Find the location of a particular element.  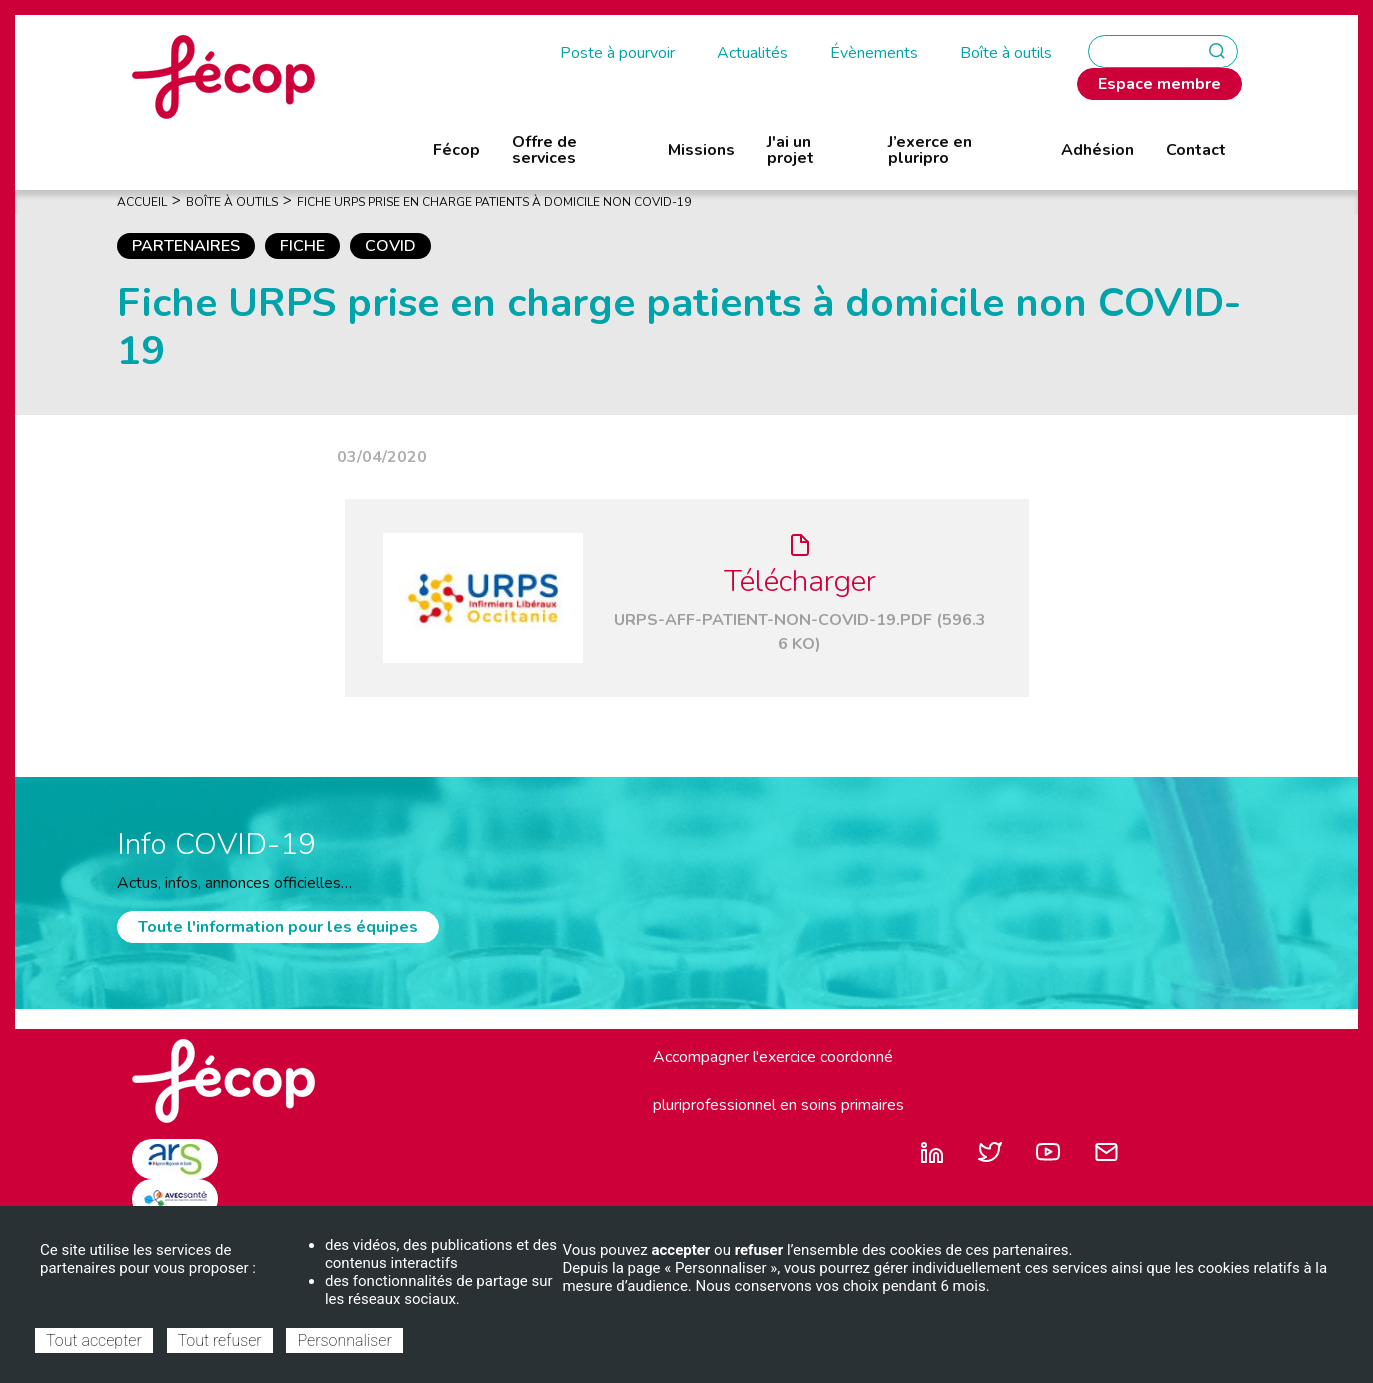

Évènements is located at coordinates (874, 53).